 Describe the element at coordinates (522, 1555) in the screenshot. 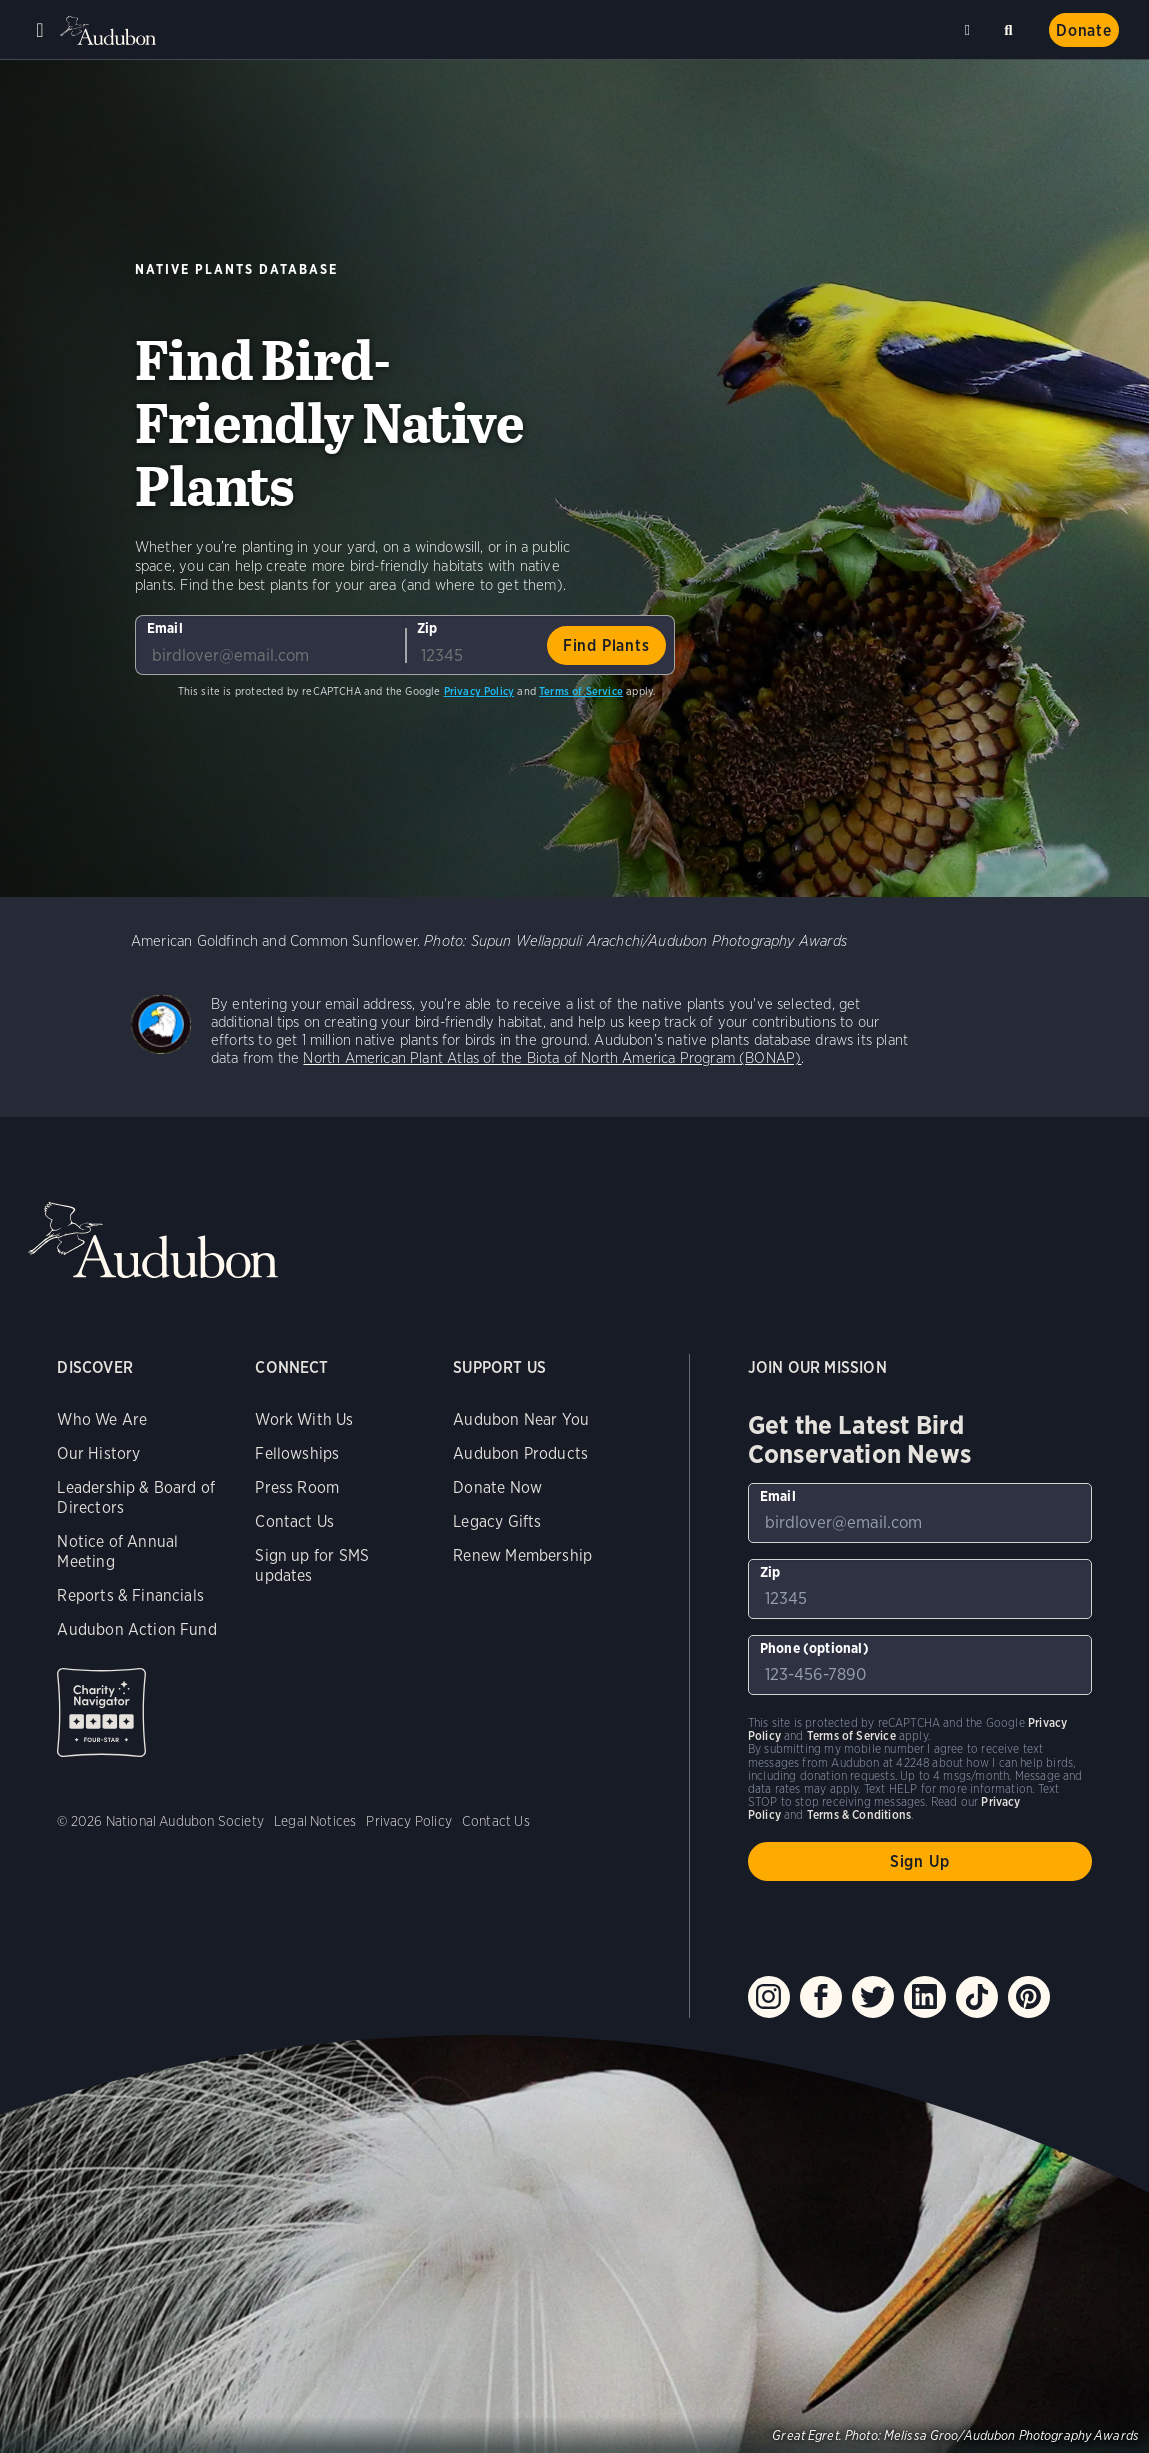

I see `Renew Membership` at that location.